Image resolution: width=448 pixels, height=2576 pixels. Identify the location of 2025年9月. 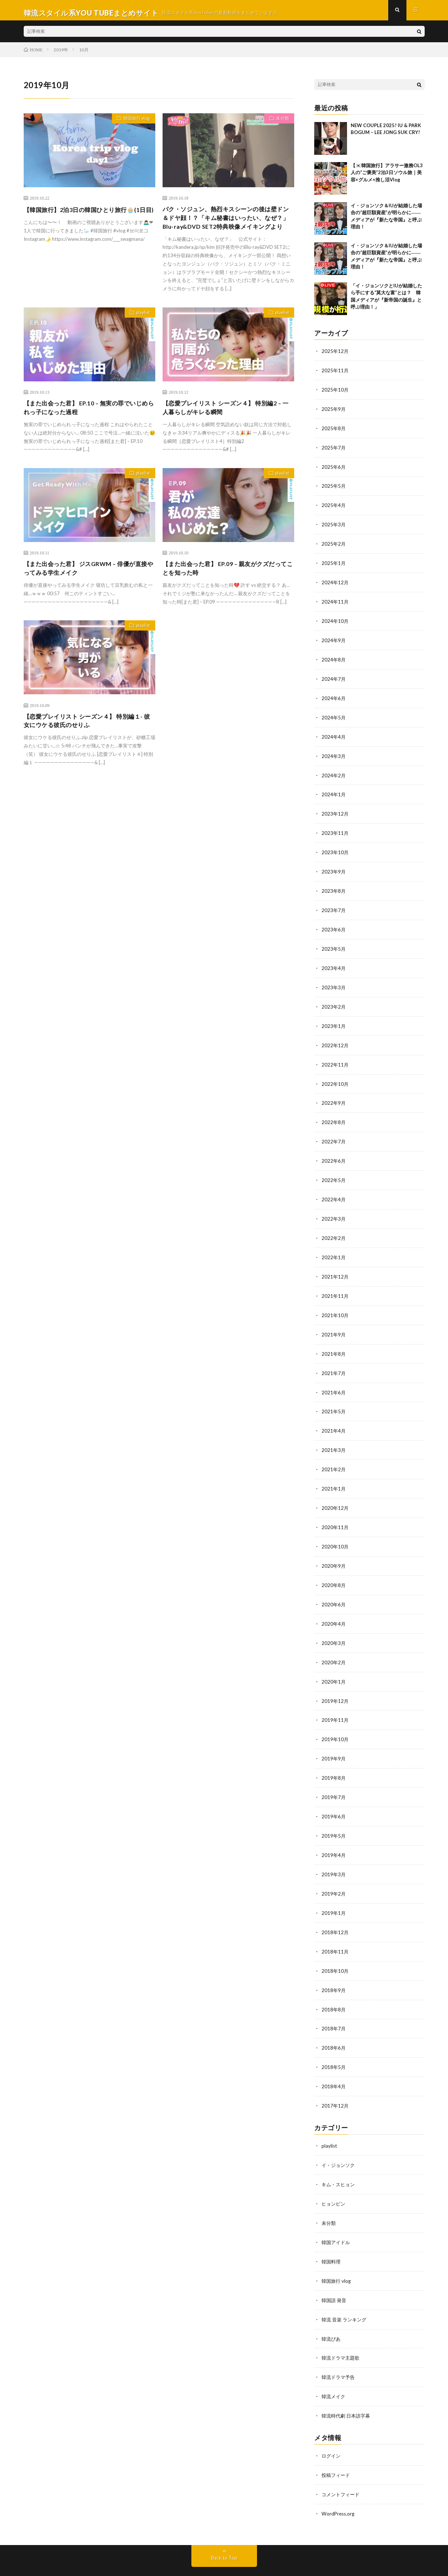
(334, 413).